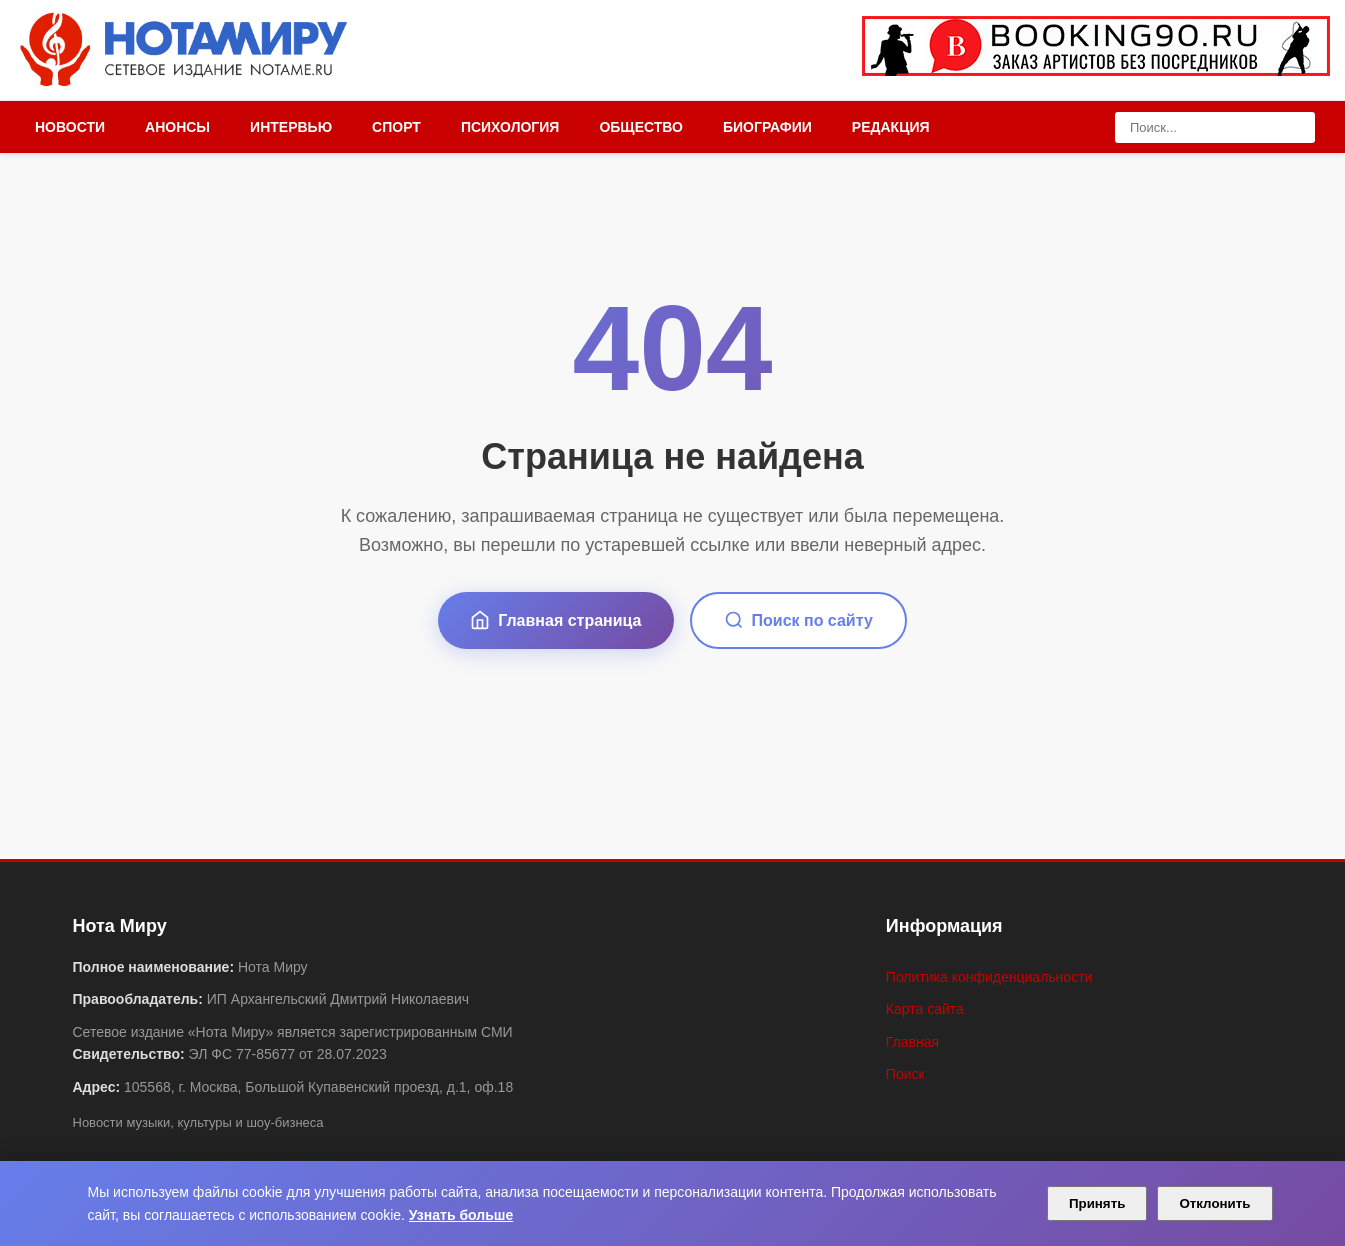 Image resolution: width=1345 pixels, height=1246 pixels. Describe the element at coordinates (905, 1074) in the screenshot. I see `Поиск` at that location.